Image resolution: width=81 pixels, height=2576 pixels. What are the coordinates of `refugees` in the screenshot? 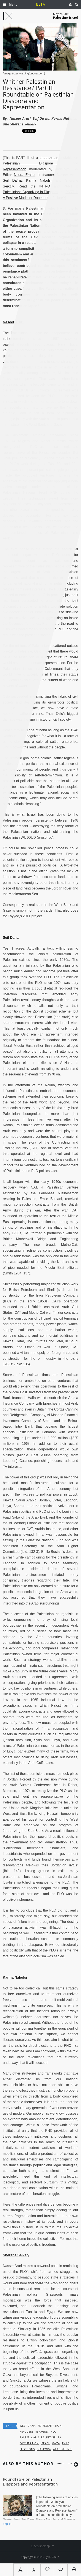 It's located at (26, 2431).